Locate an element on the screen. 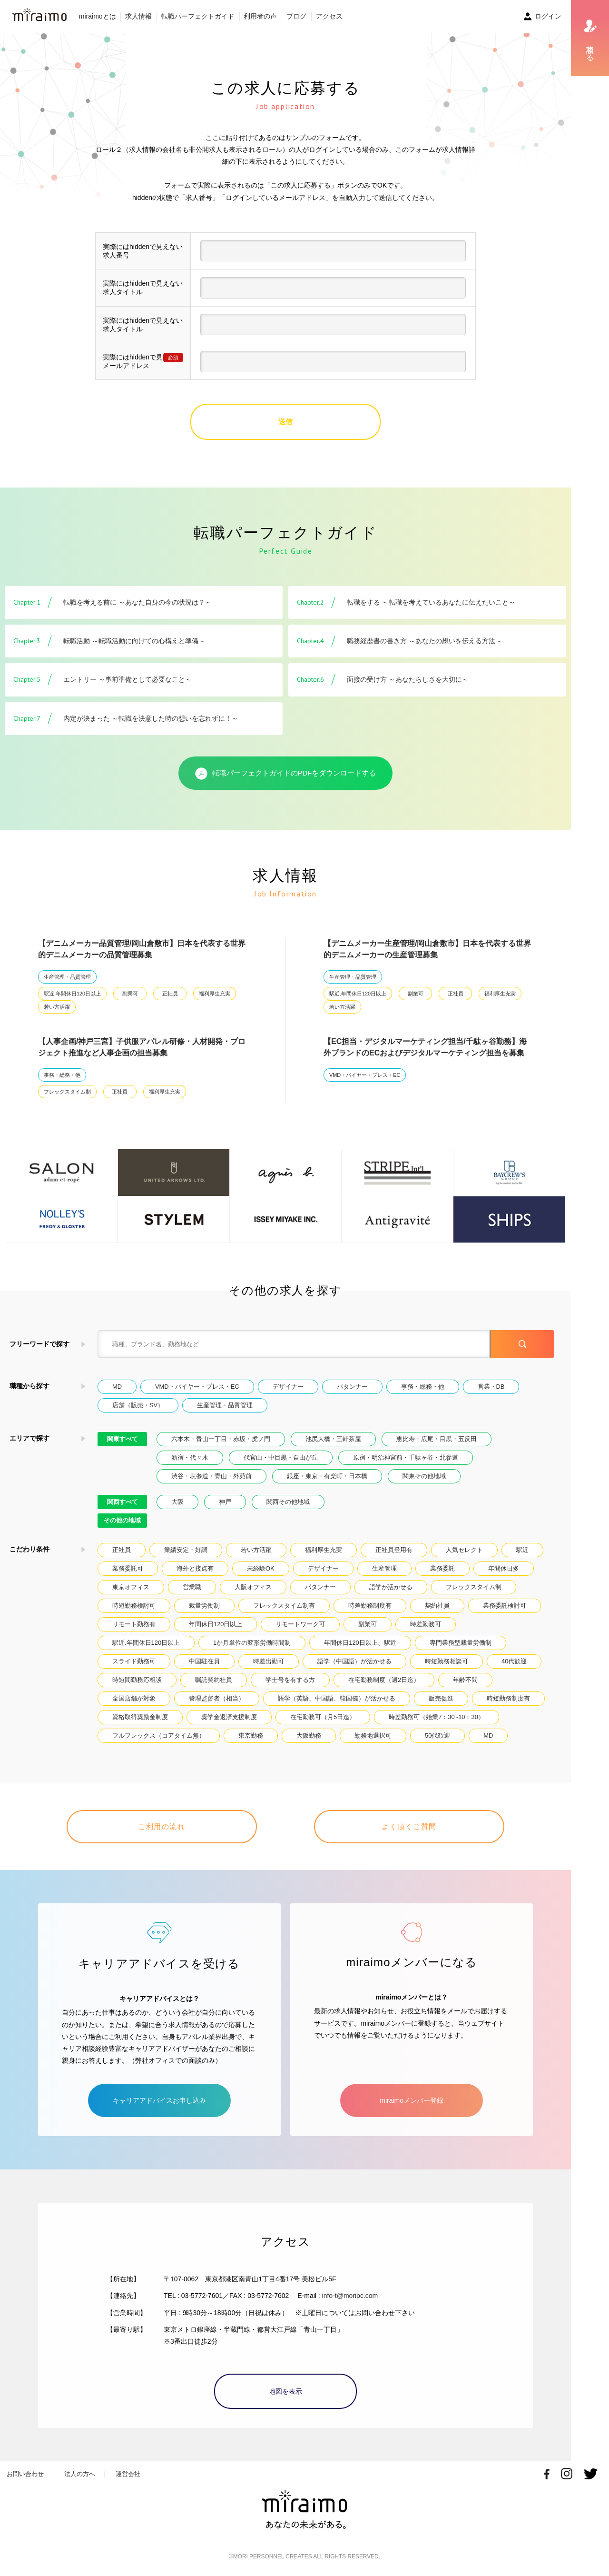 This screenshot has height=2576, width=609. フレックスタイム制 is located at coordinates (67, 1091).